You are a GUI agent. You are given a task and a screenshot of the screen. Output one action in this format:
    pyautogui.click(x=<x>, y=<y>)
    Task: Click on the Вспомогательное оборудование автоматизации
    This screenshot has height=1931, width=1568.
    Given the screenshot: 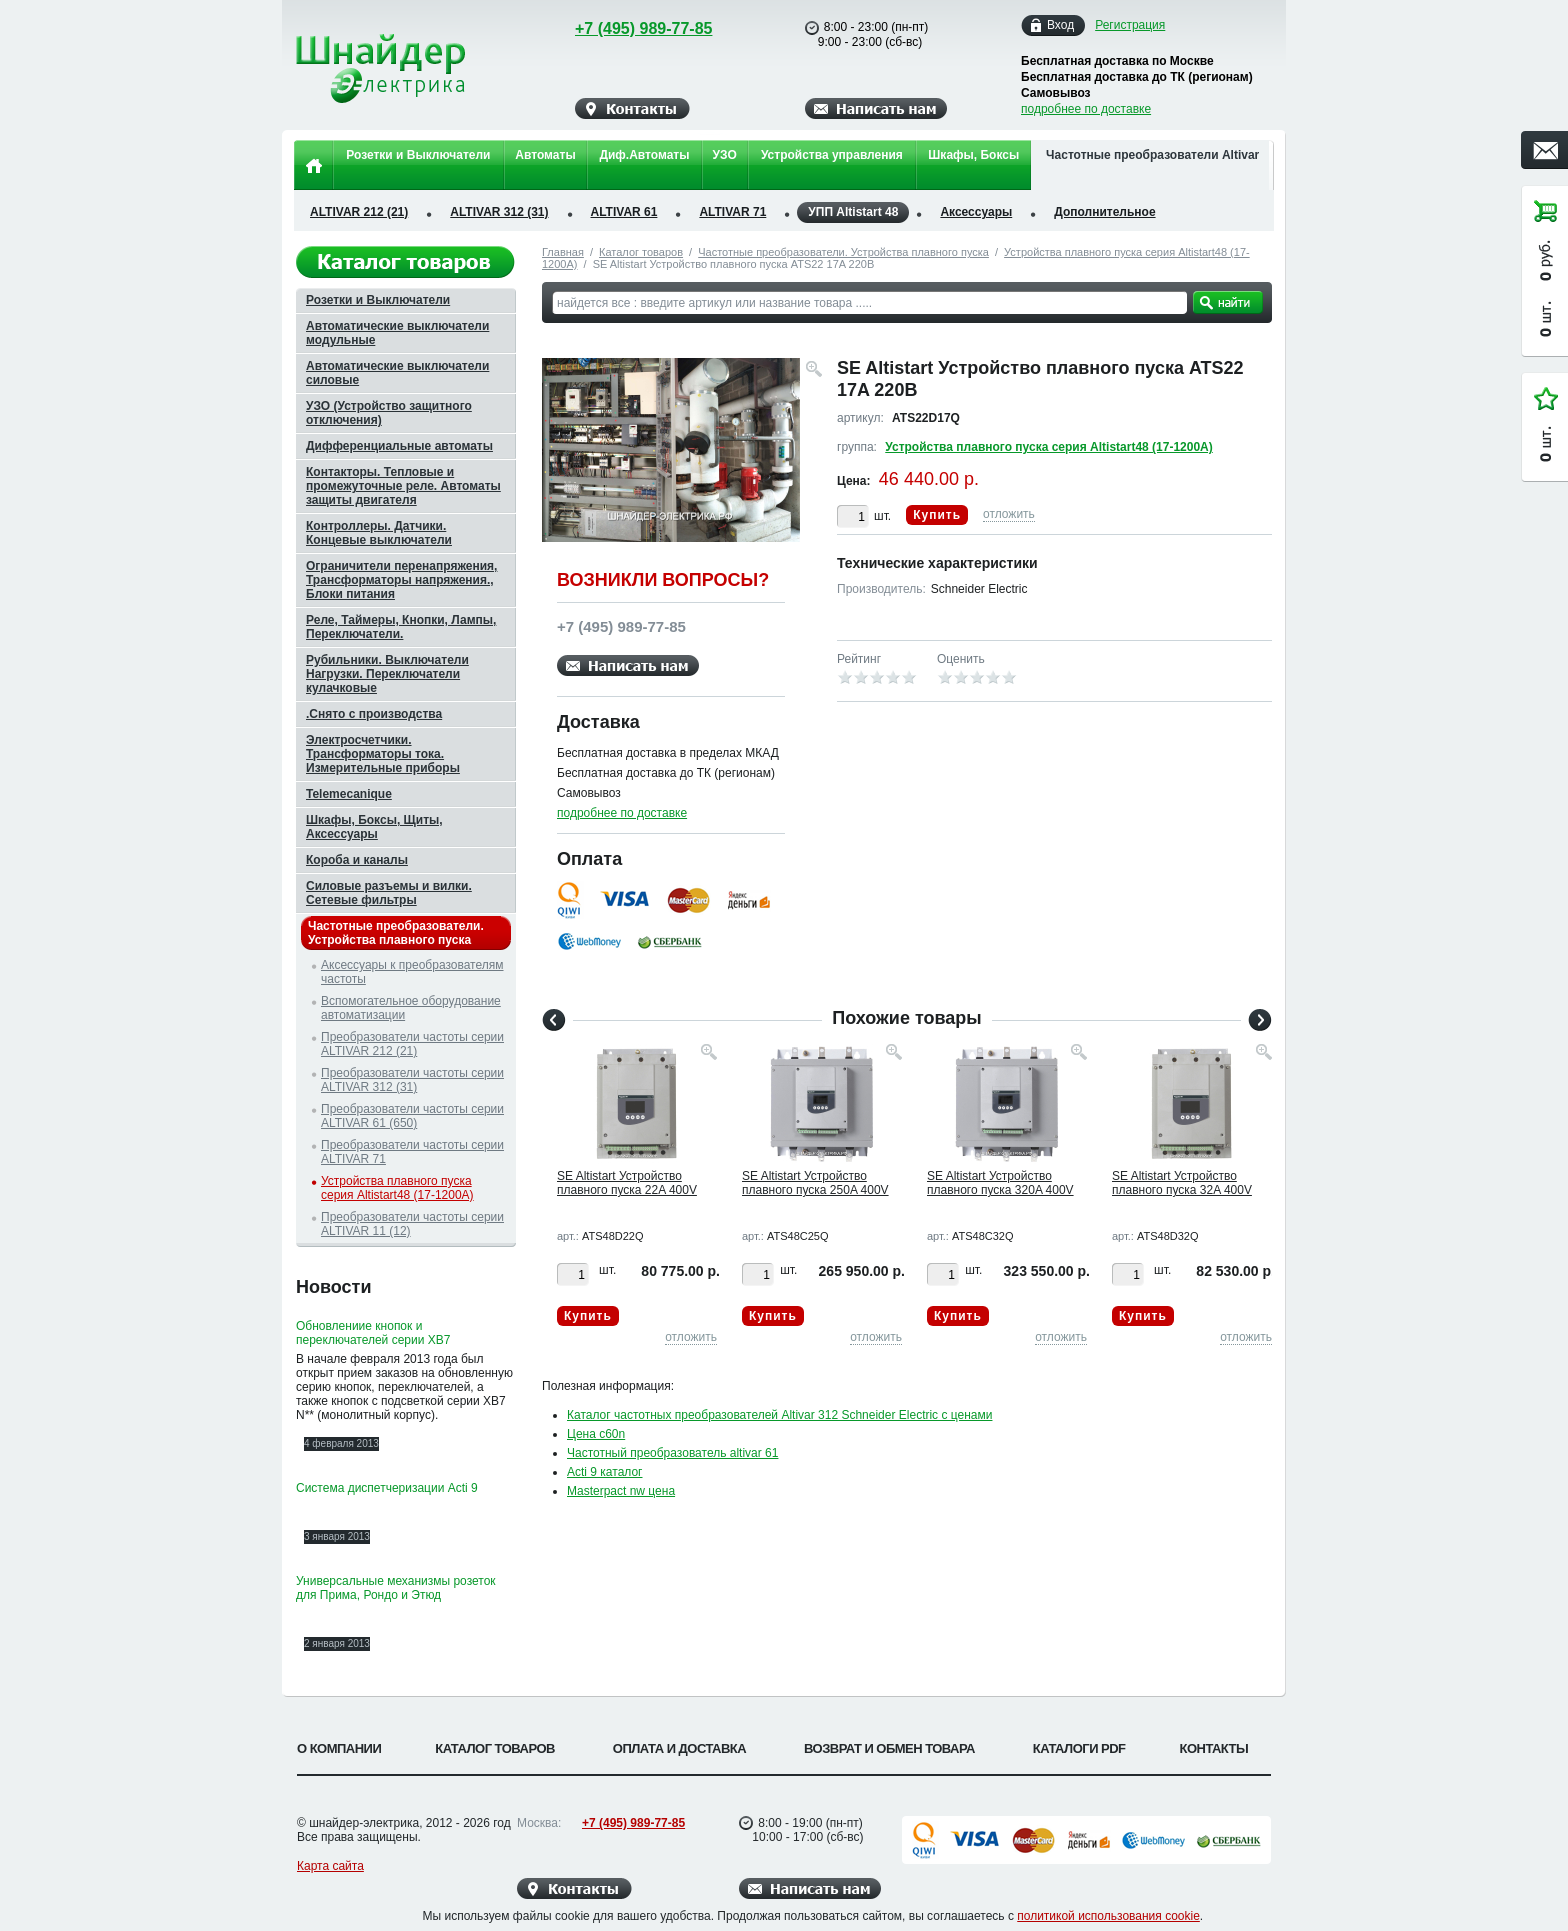 What is the action you would take?
    pyautogui.click(x=411, y=1008)
    